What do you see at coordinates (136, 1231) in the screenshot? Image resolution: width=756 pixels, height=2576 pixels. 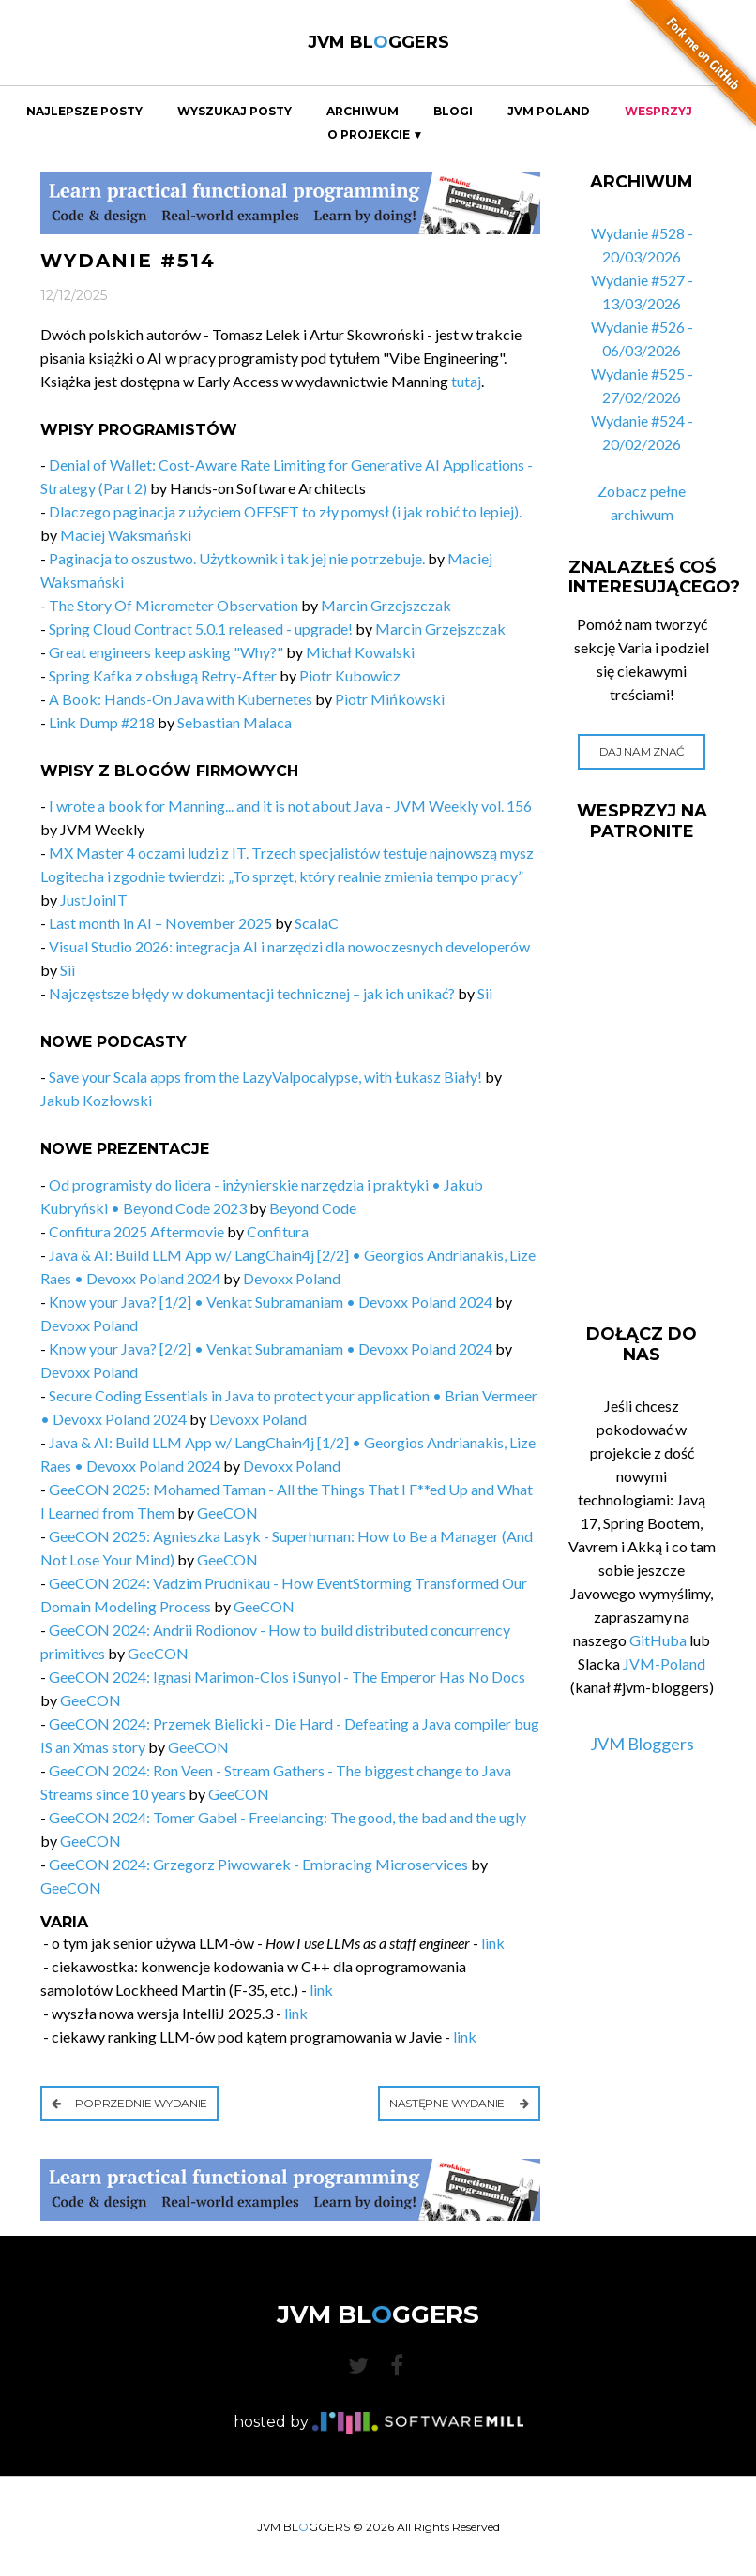 I see `Confitura 2025 Aftermovie` at bounding box center [136, 1231].